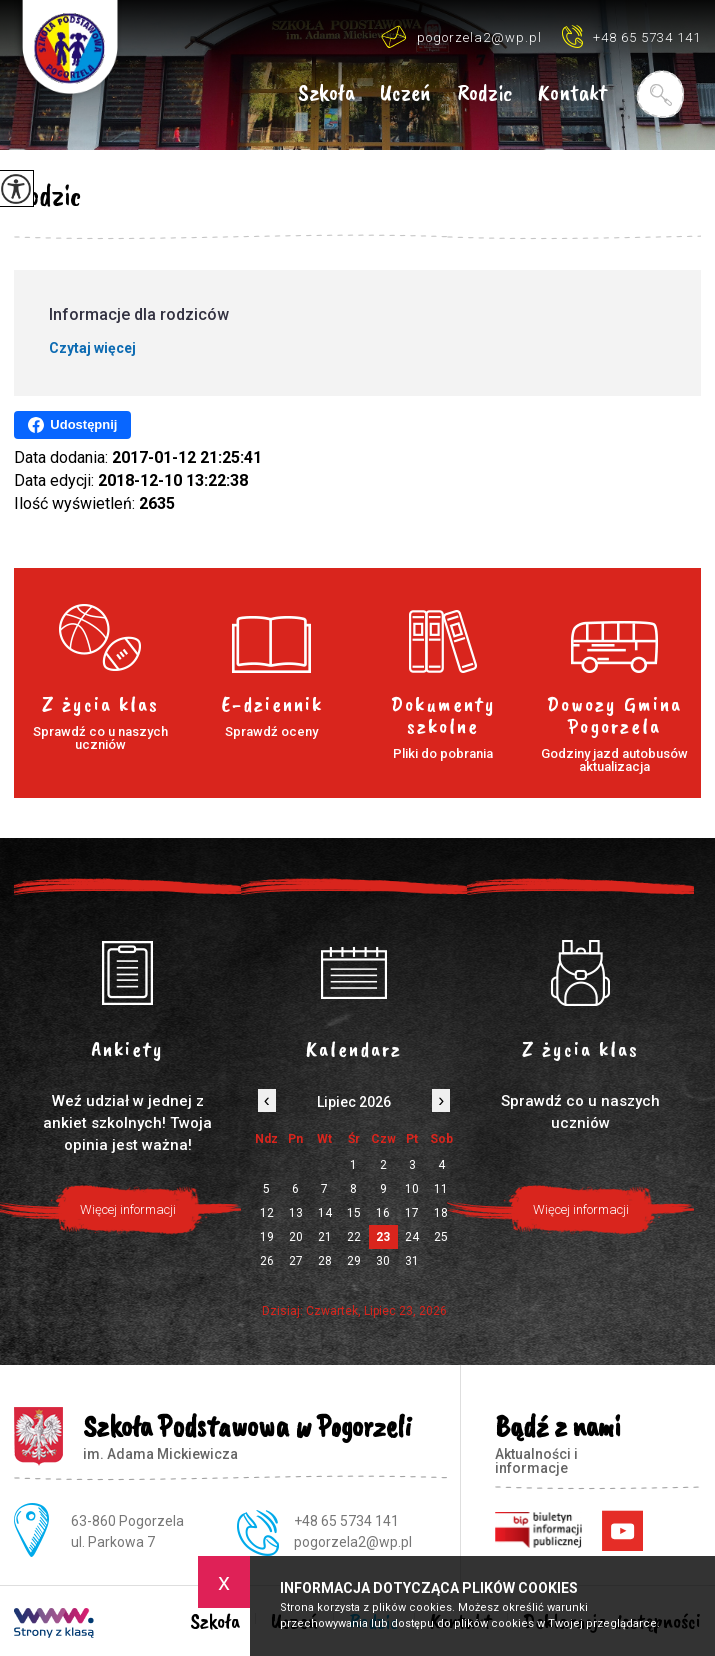  Describe the element at coordinates (581, 1209) in the screenshot. I see `Więcej informacji` at that location.